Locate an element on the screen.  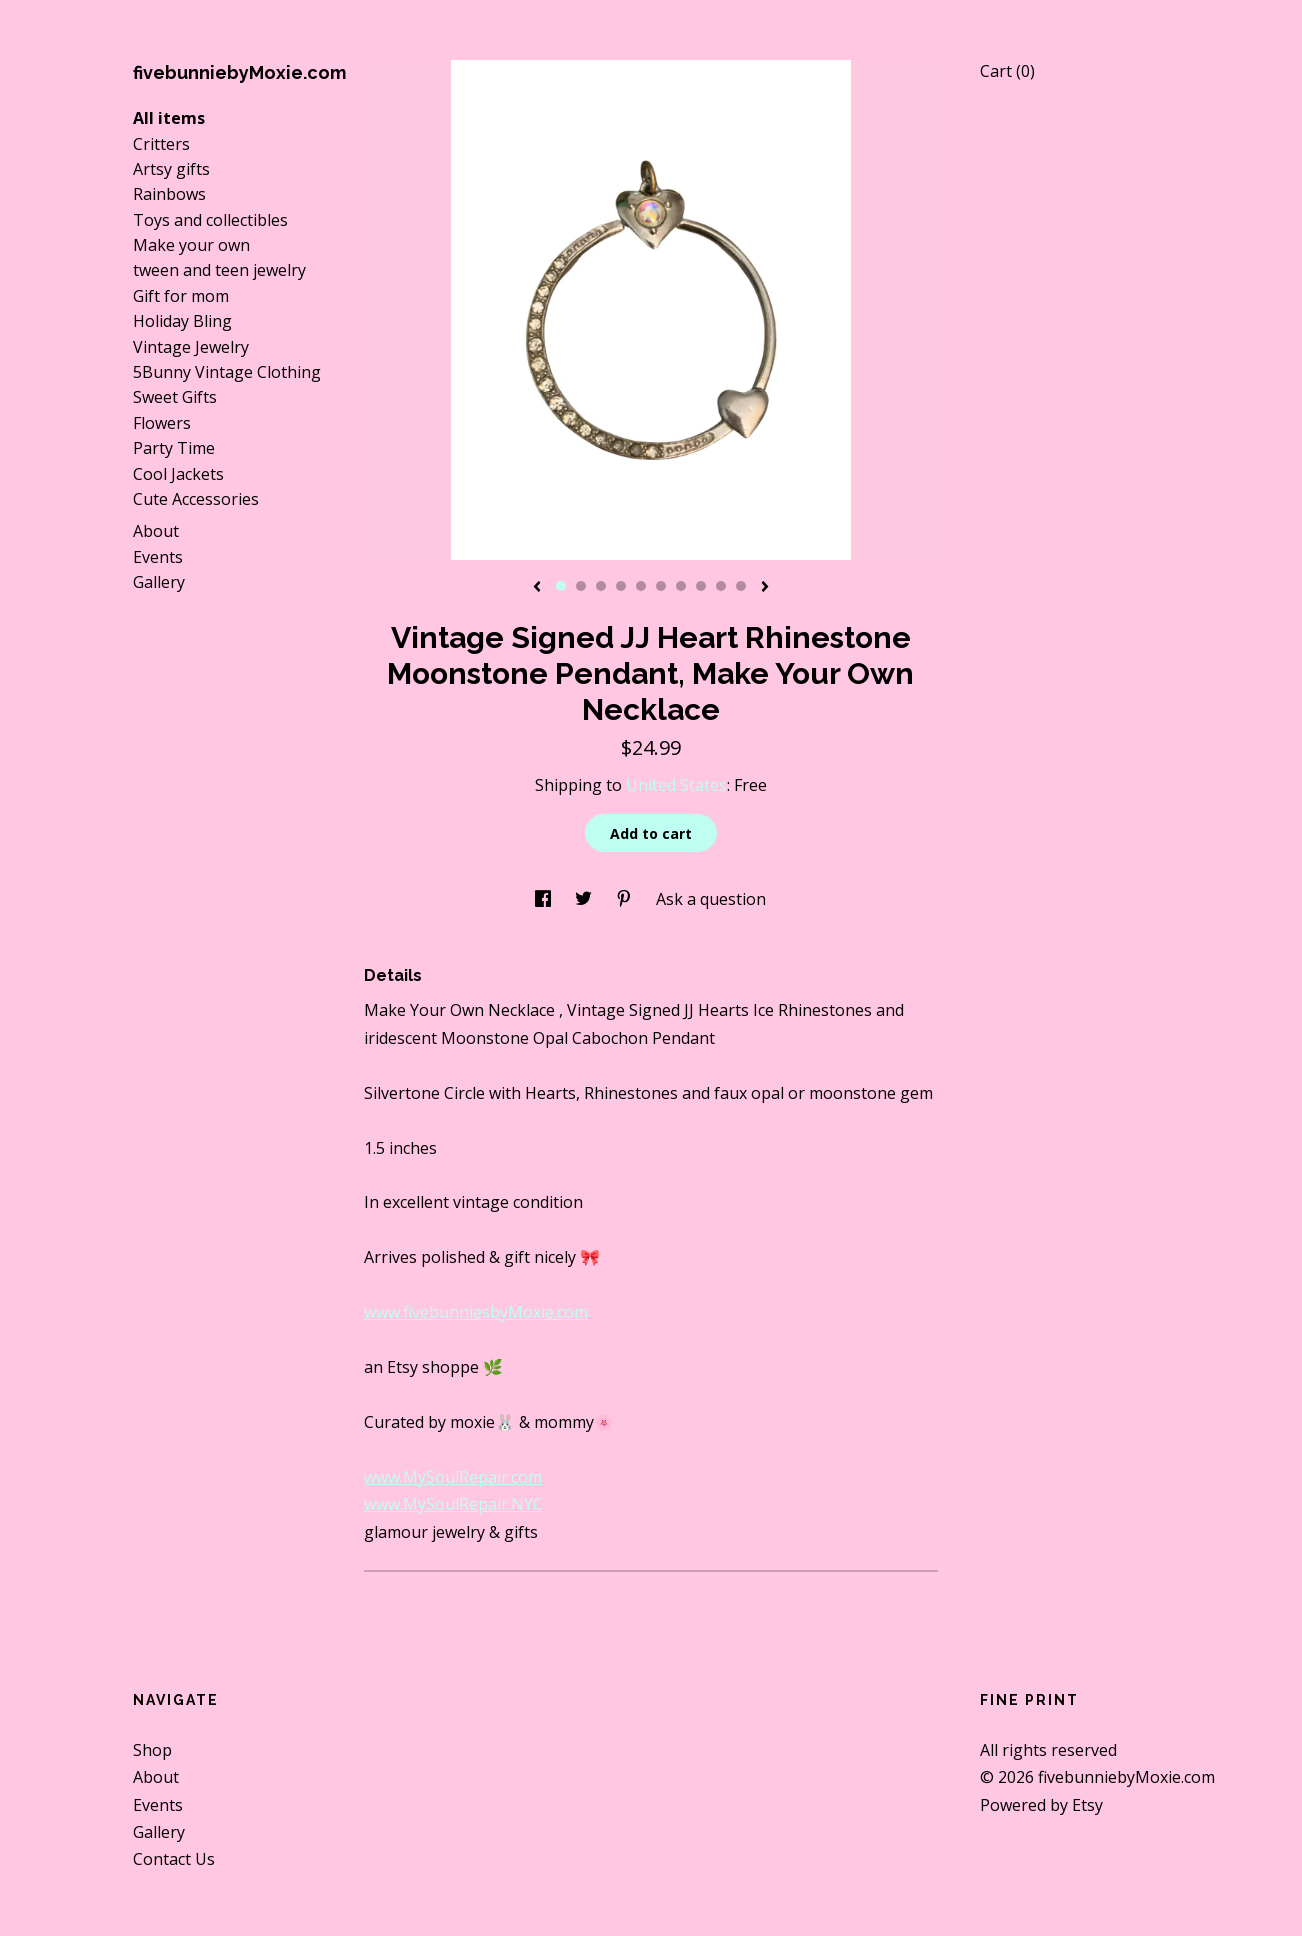
7 [button] is located at coordinates (681, 586).